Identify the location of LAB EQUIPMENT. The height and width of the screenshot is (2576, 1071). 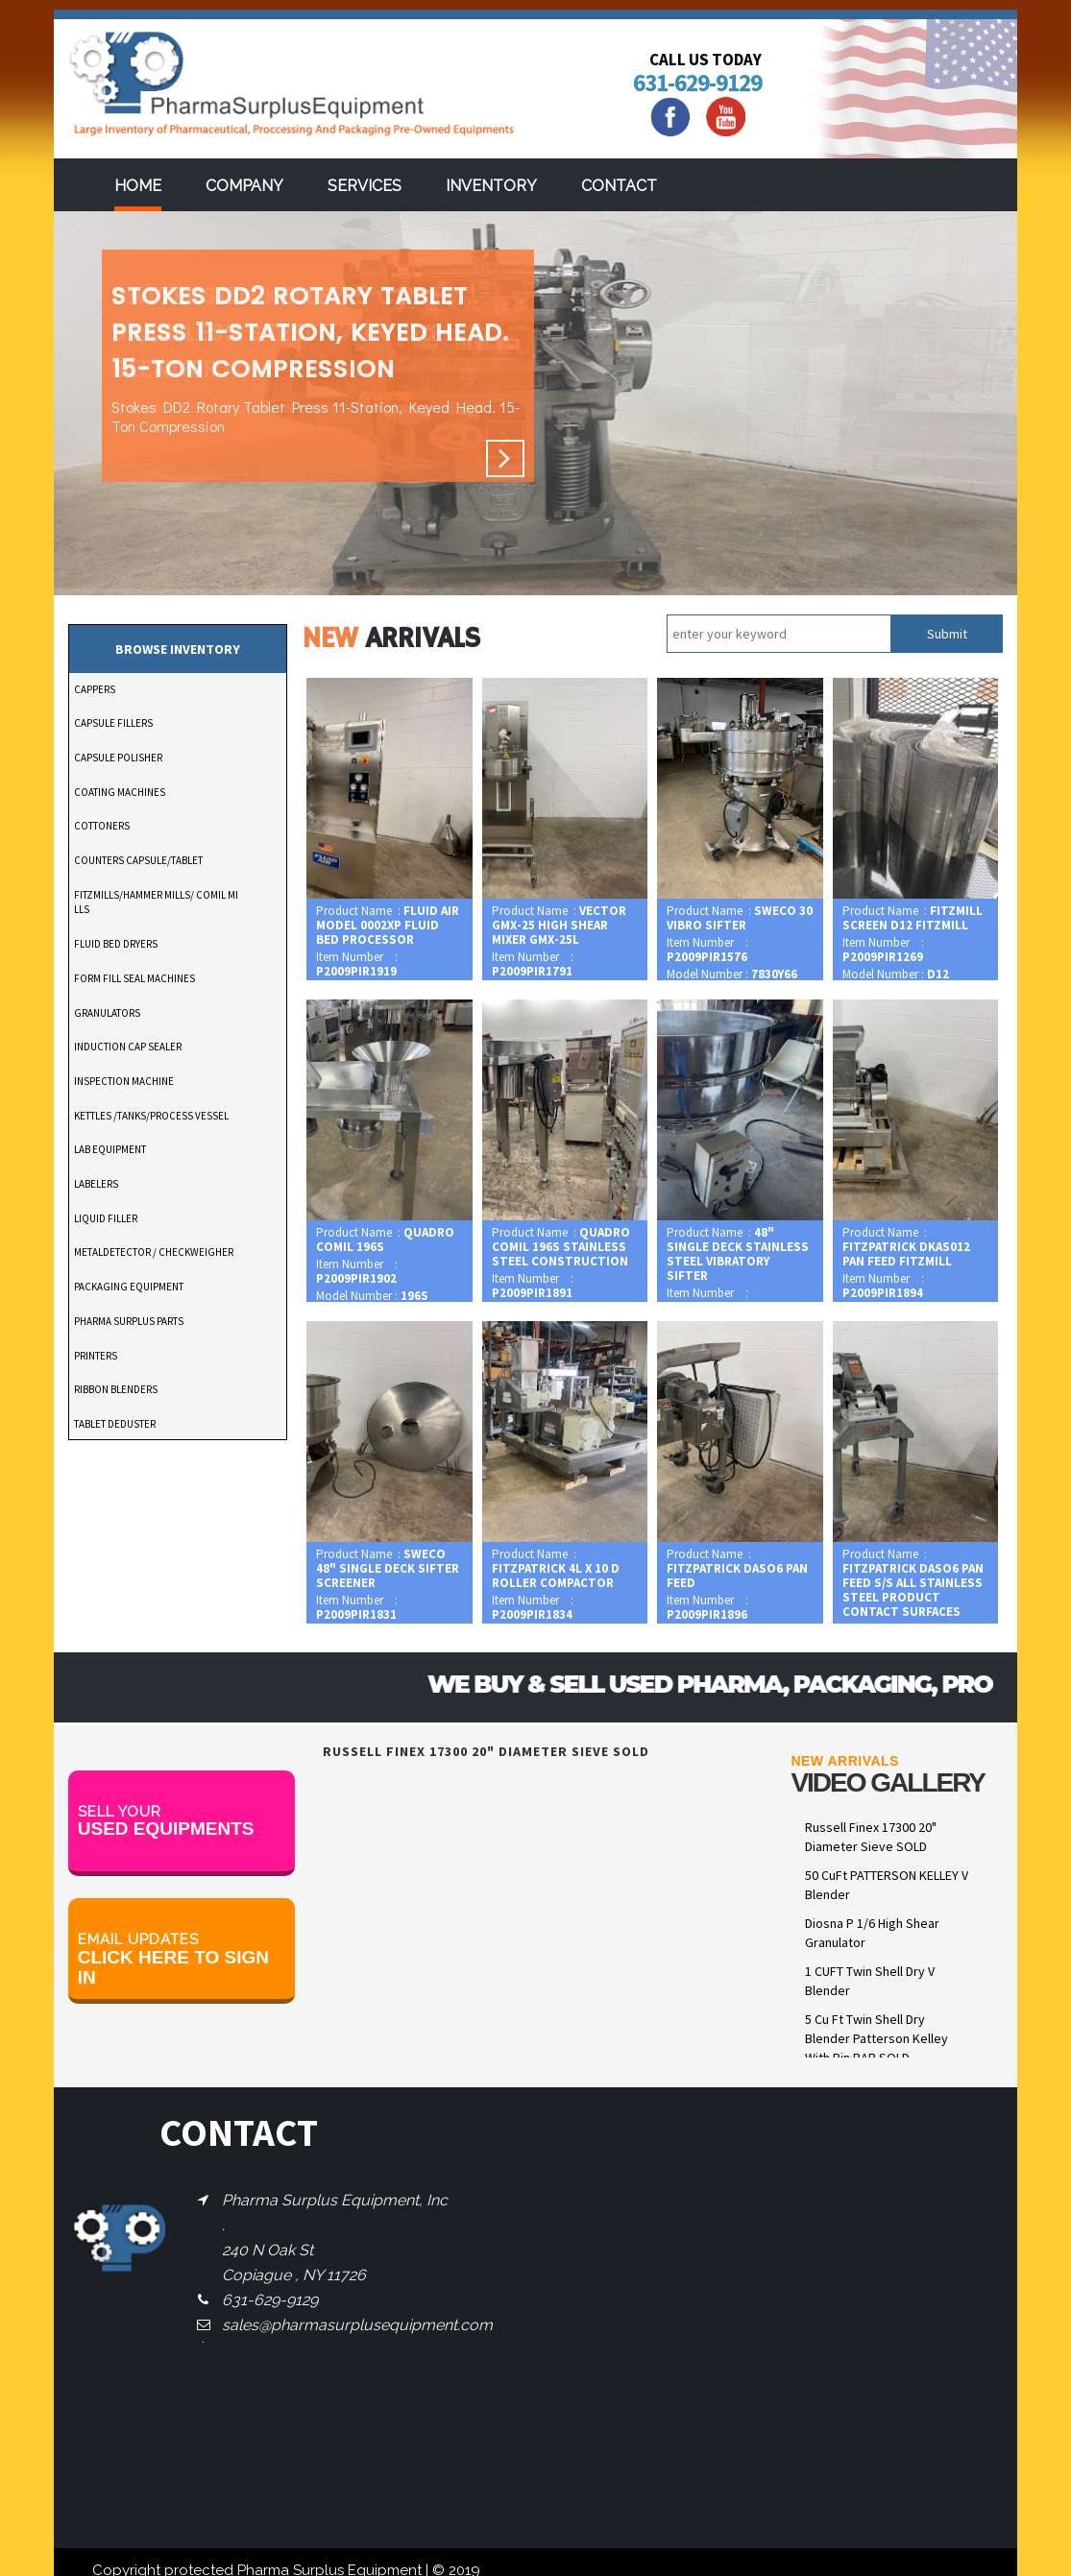
(110, 1149).